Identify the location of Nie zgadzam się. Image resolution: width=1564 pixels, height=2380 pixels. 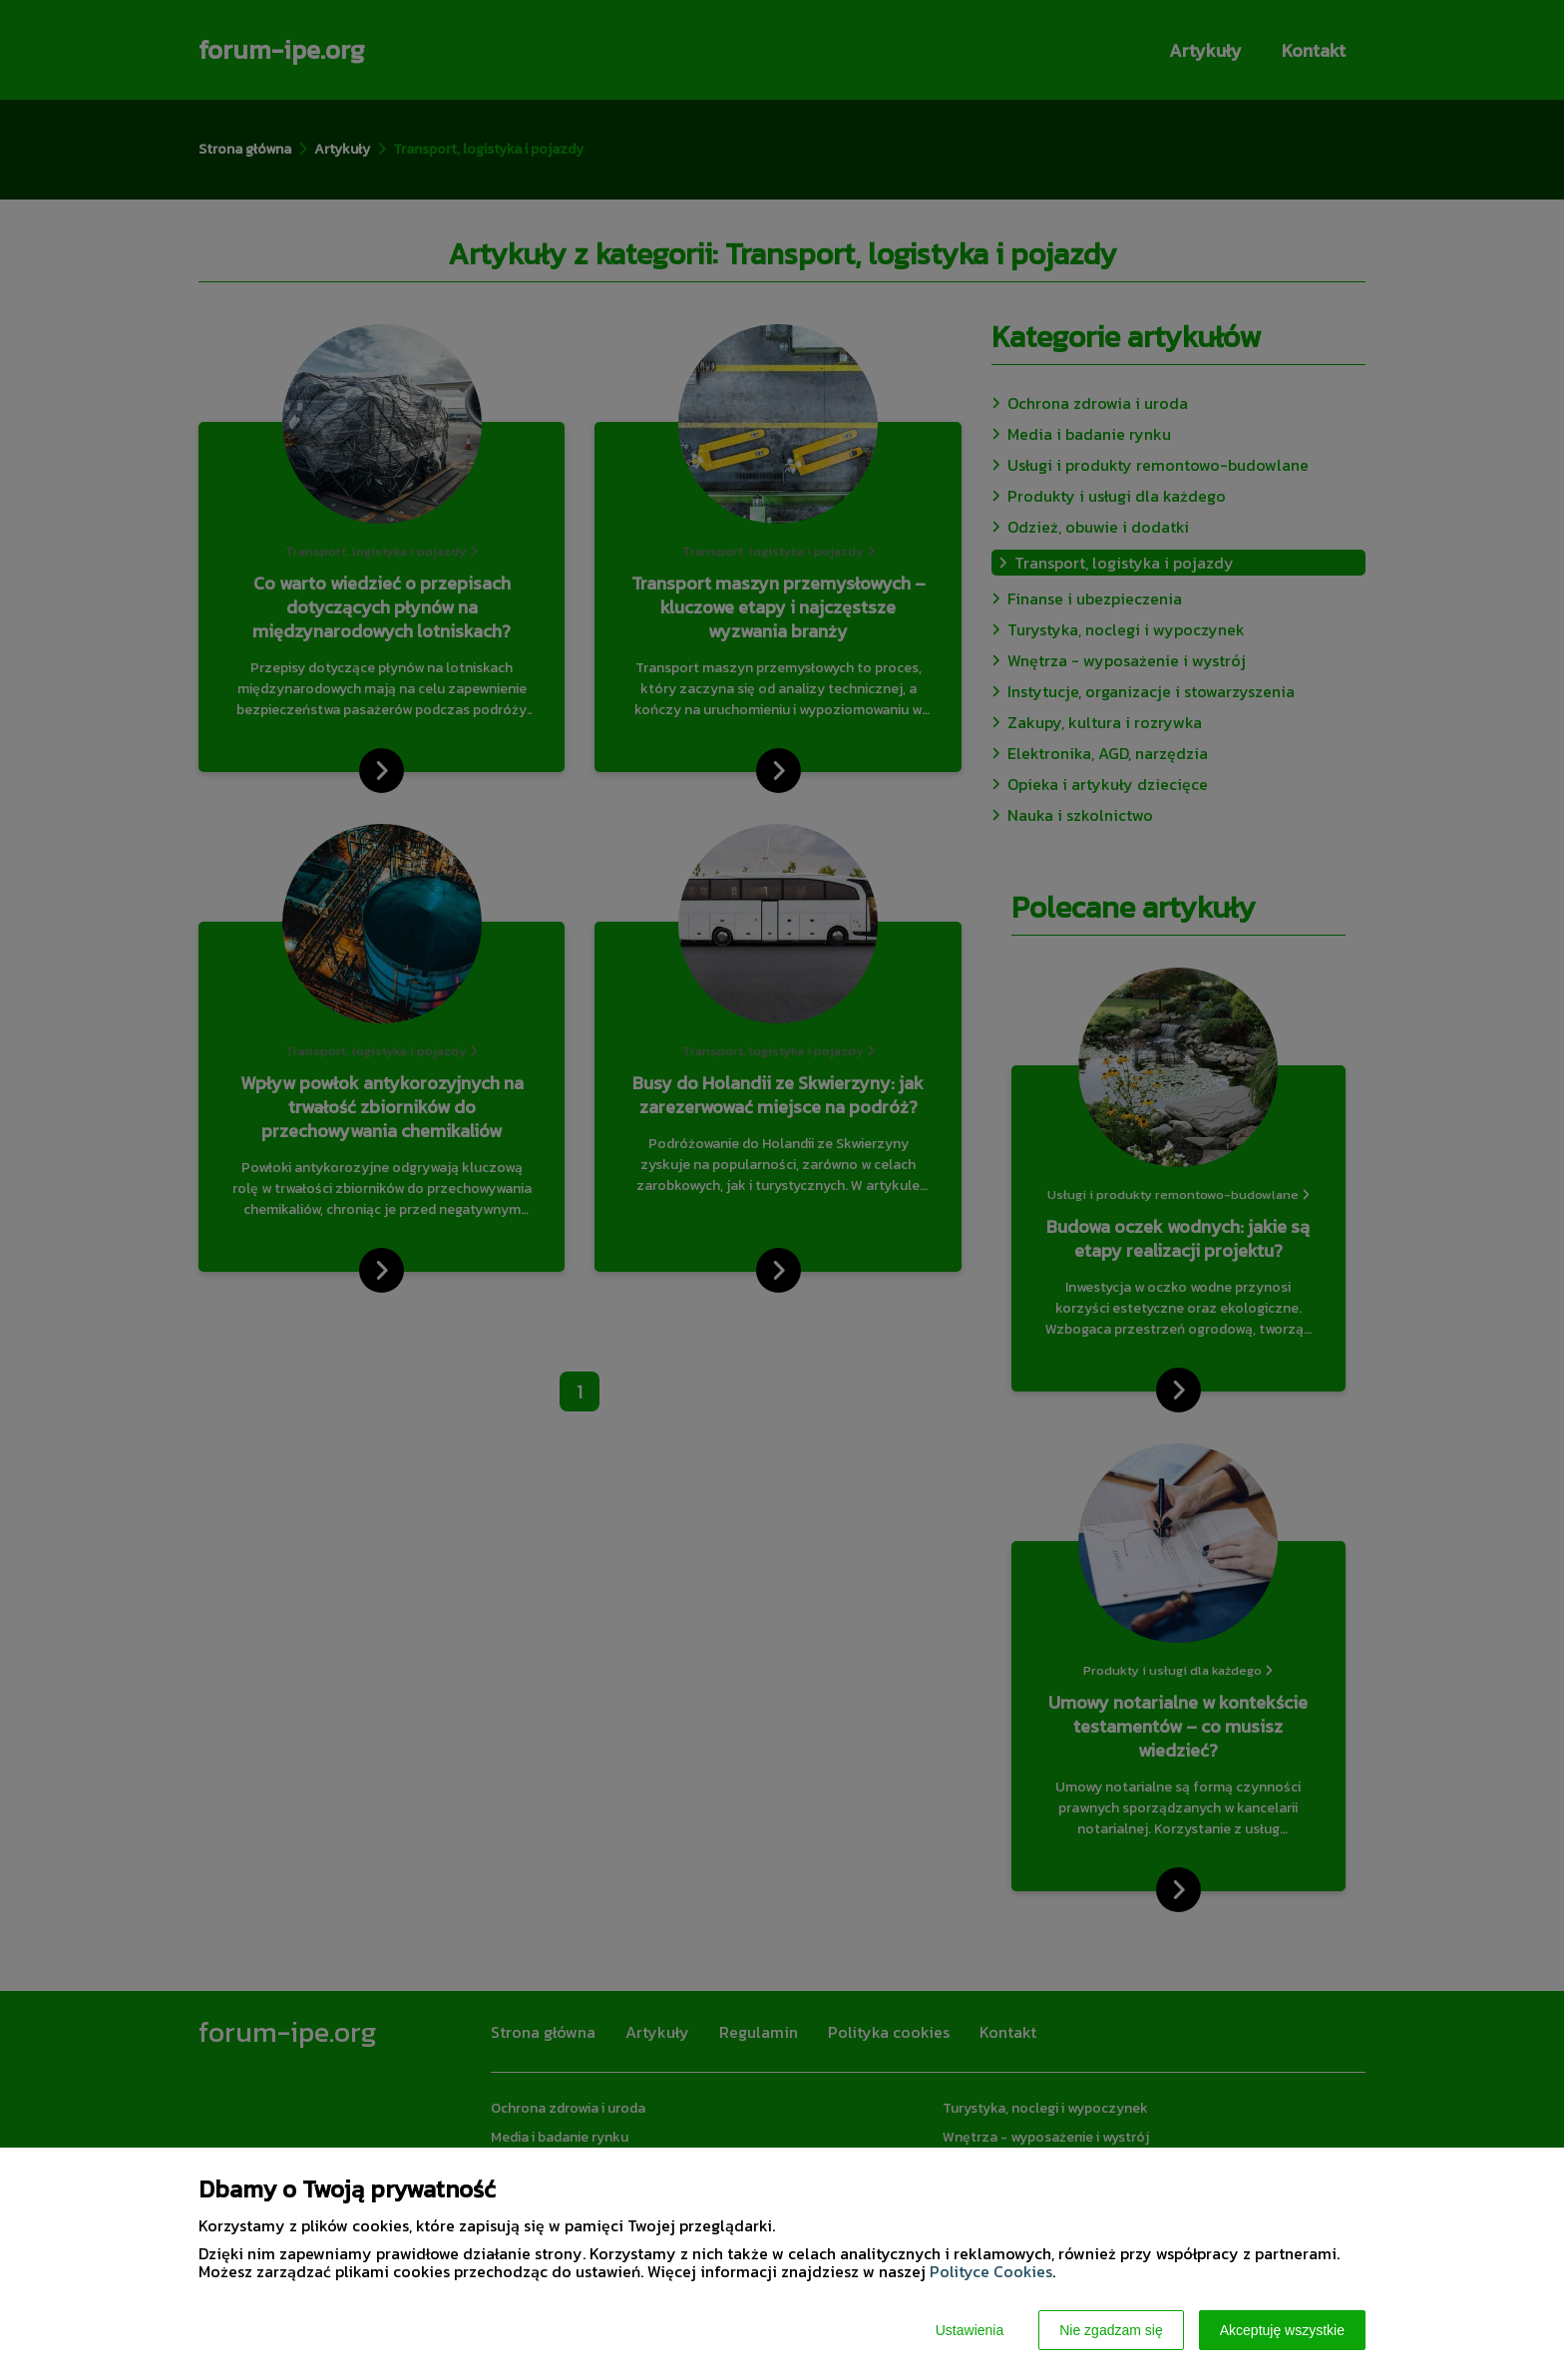
(1111, 2330).